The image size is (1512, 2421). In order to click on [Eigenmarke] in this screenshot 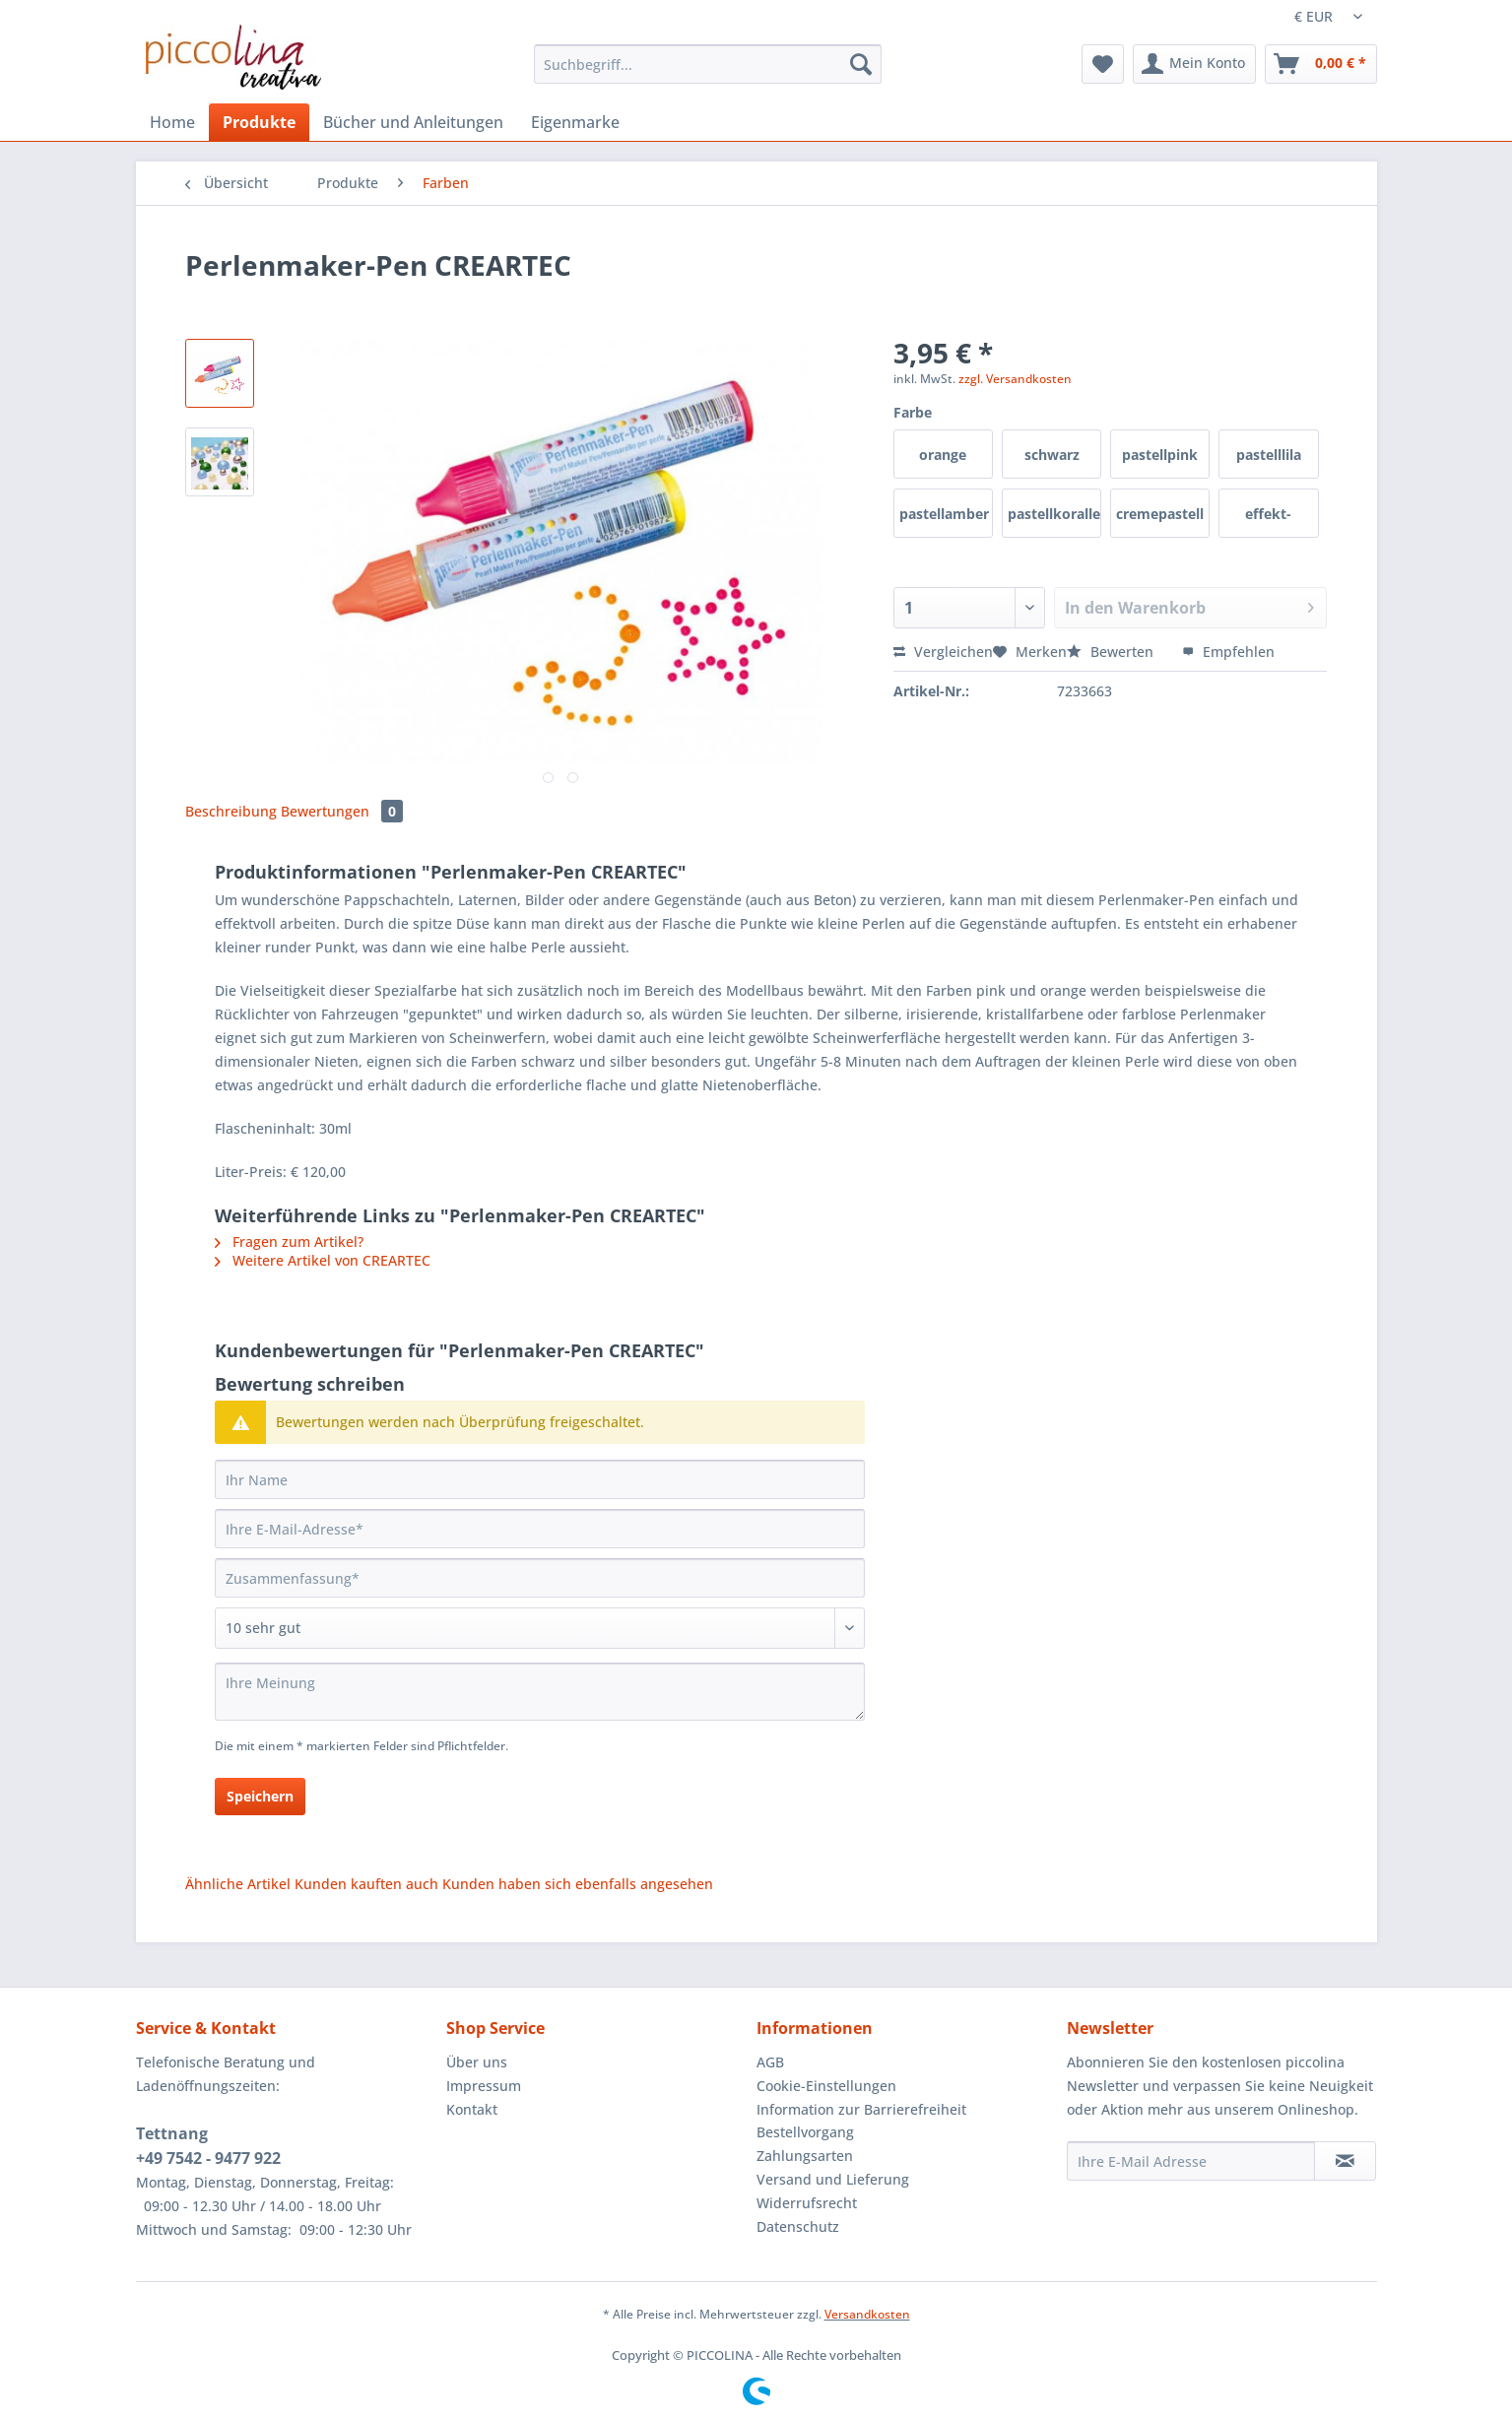, I will do `click(575, 122)`.